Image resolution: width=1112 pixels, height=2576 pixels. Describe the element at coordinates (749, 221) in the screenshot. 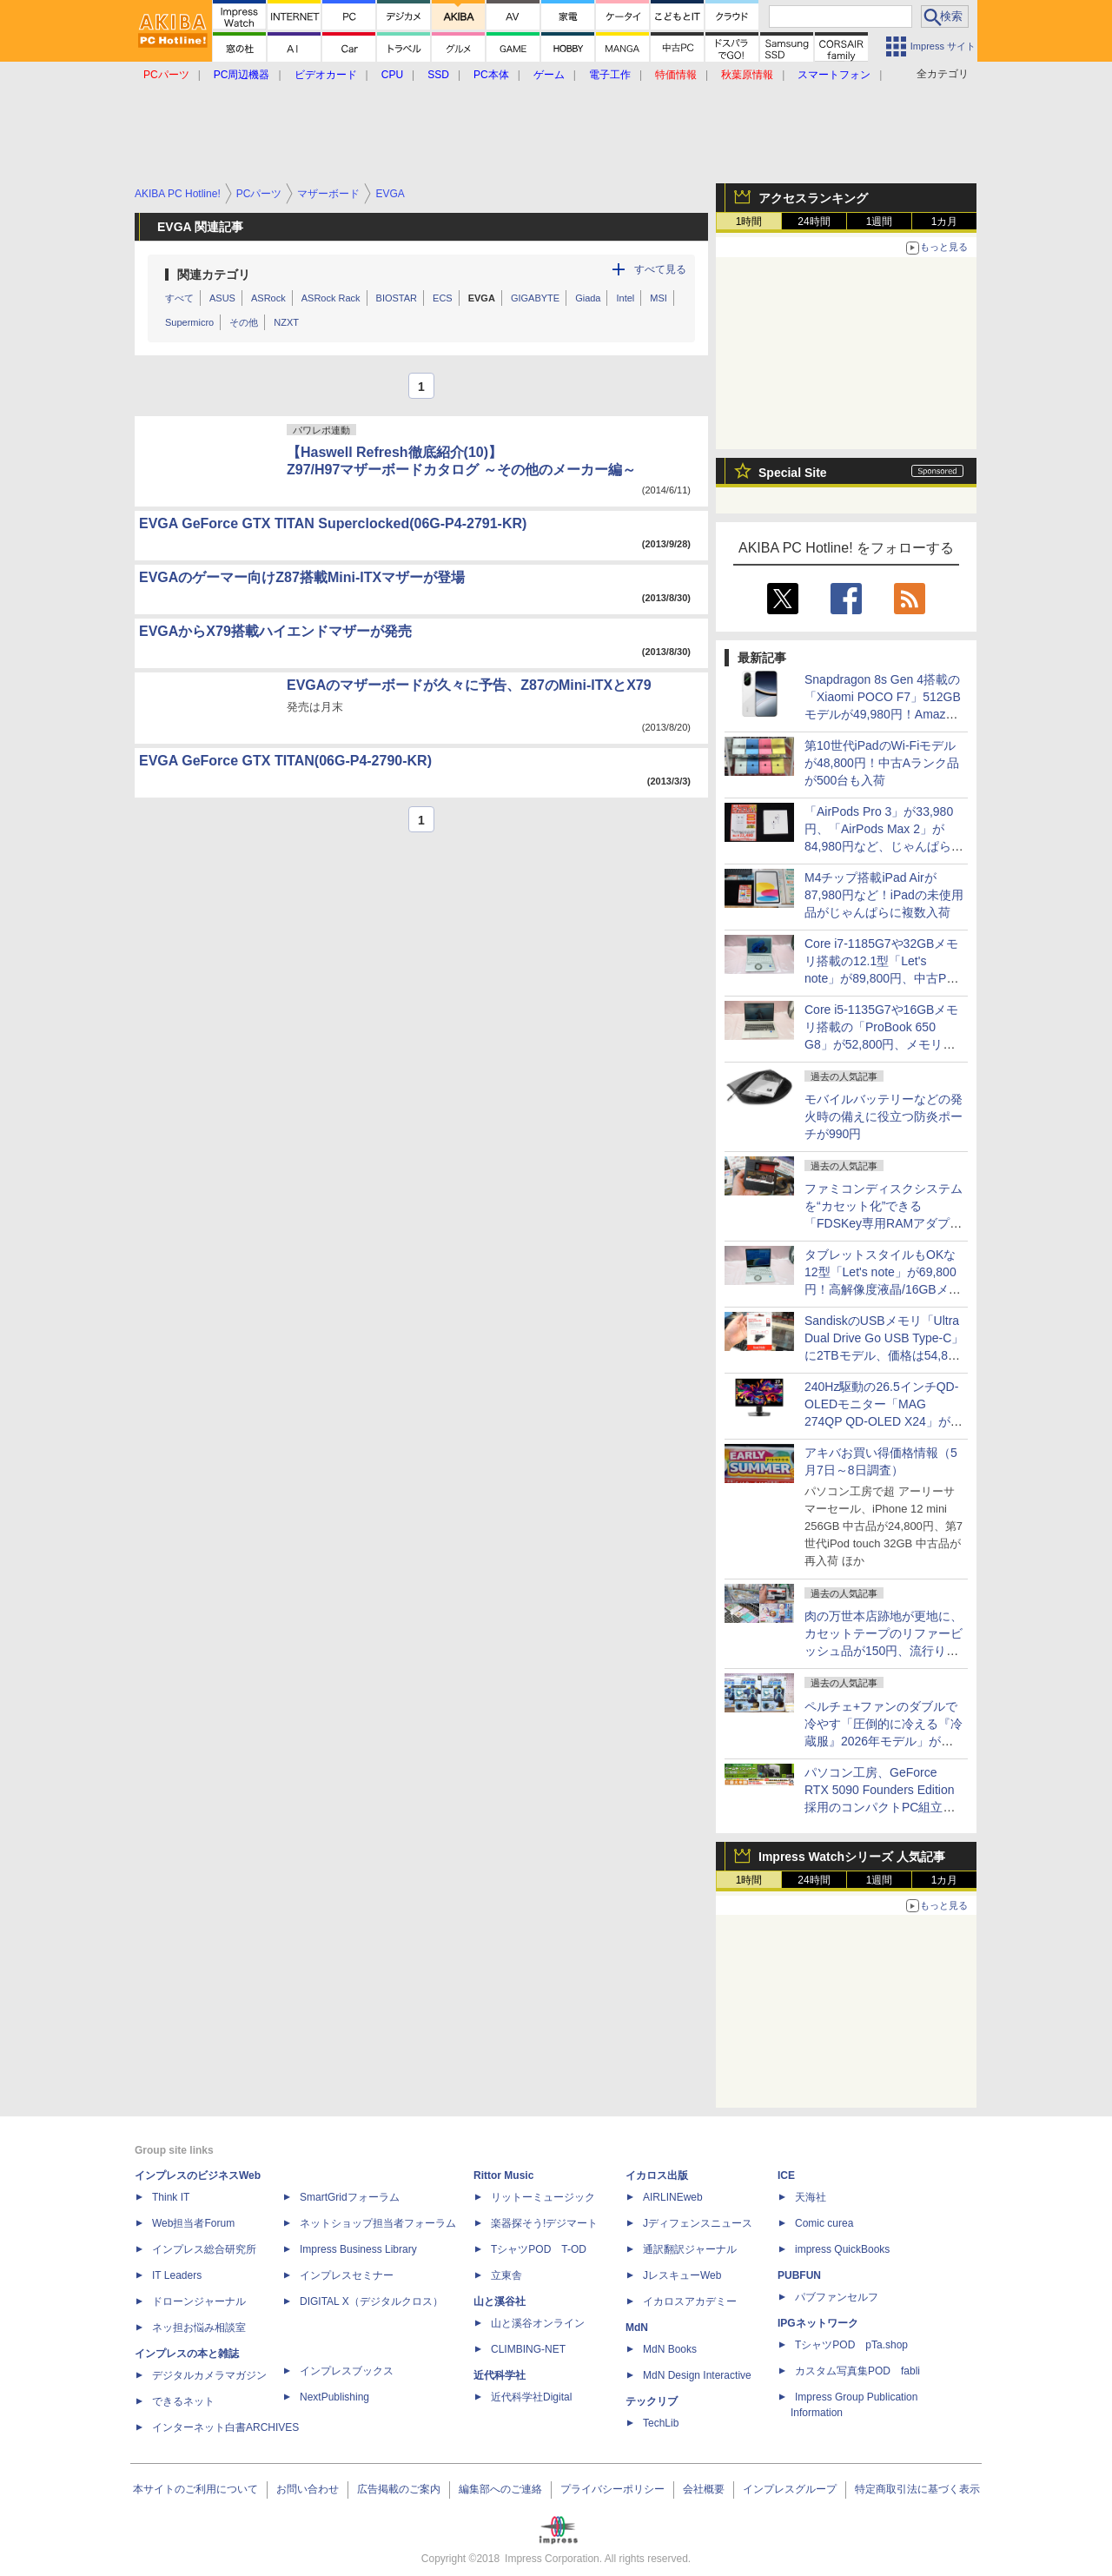

I see `1時間` at that location.